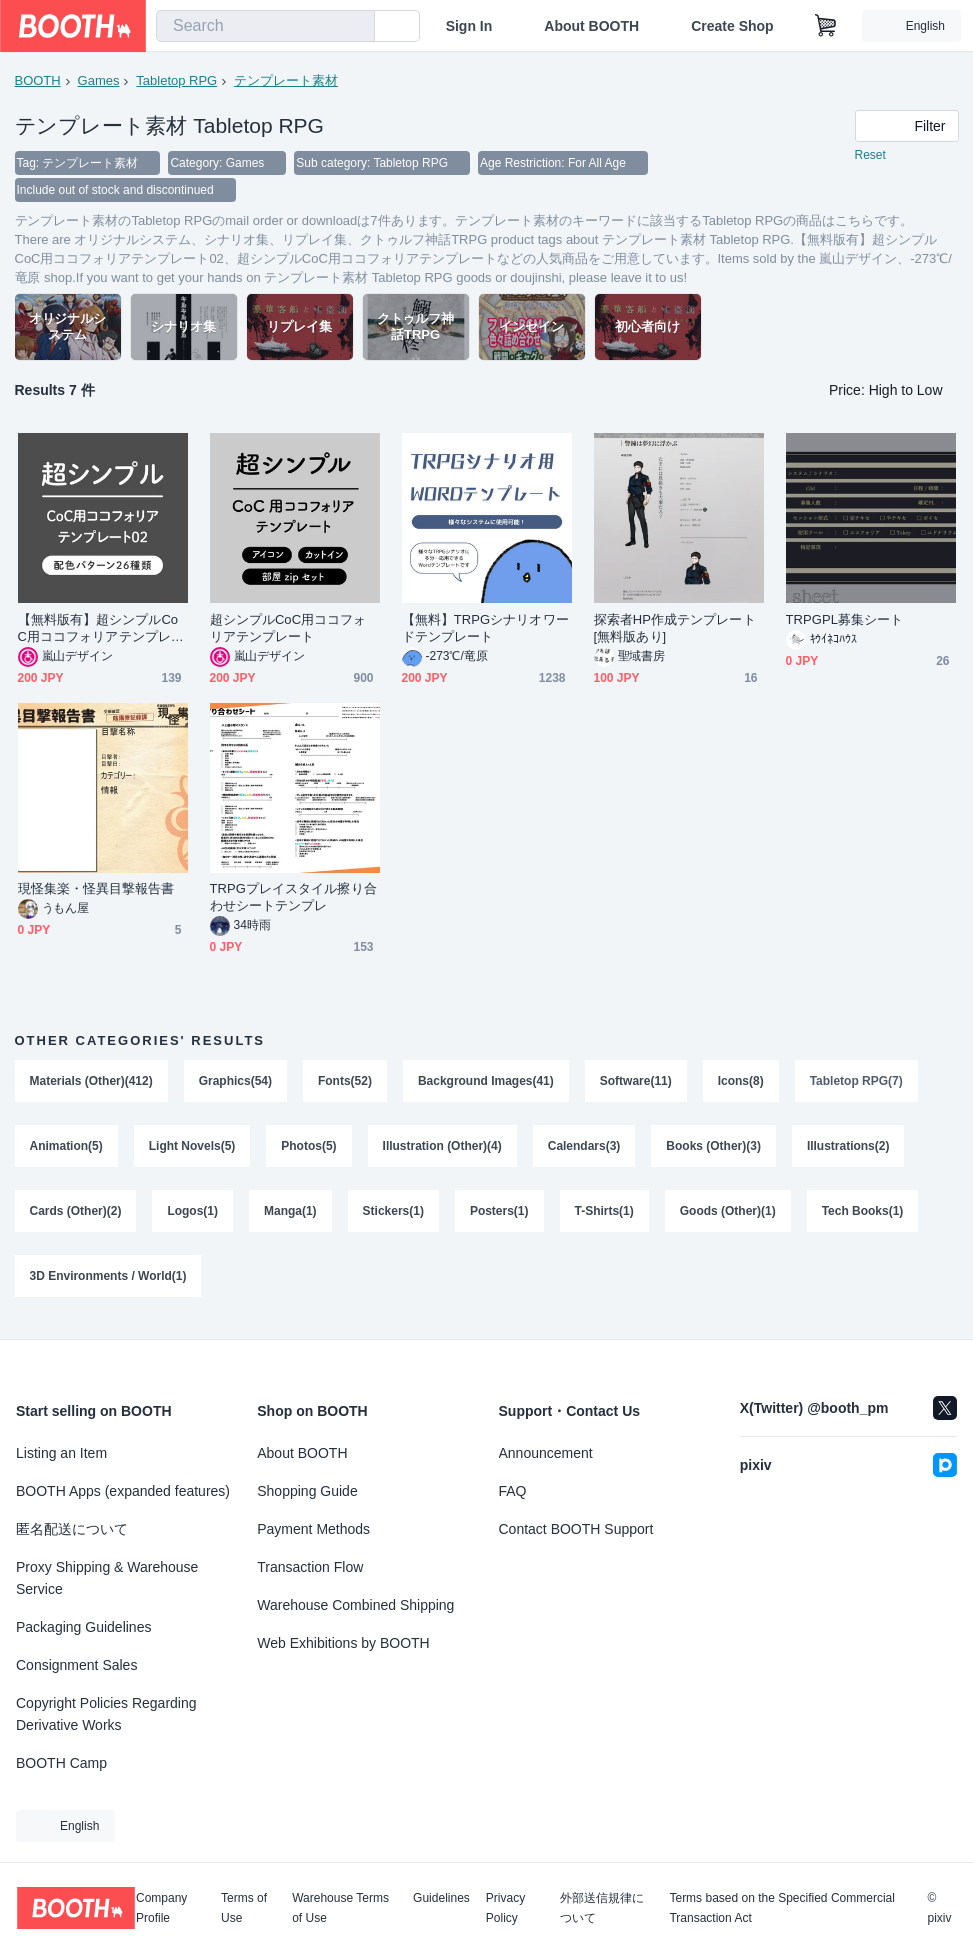 The height and width of the screenshot is (1953, 973). What do you see at coordinates (845, 621) in the screenshot?
I see `TRPGPL募集シート` at bounding box center [845, 621].